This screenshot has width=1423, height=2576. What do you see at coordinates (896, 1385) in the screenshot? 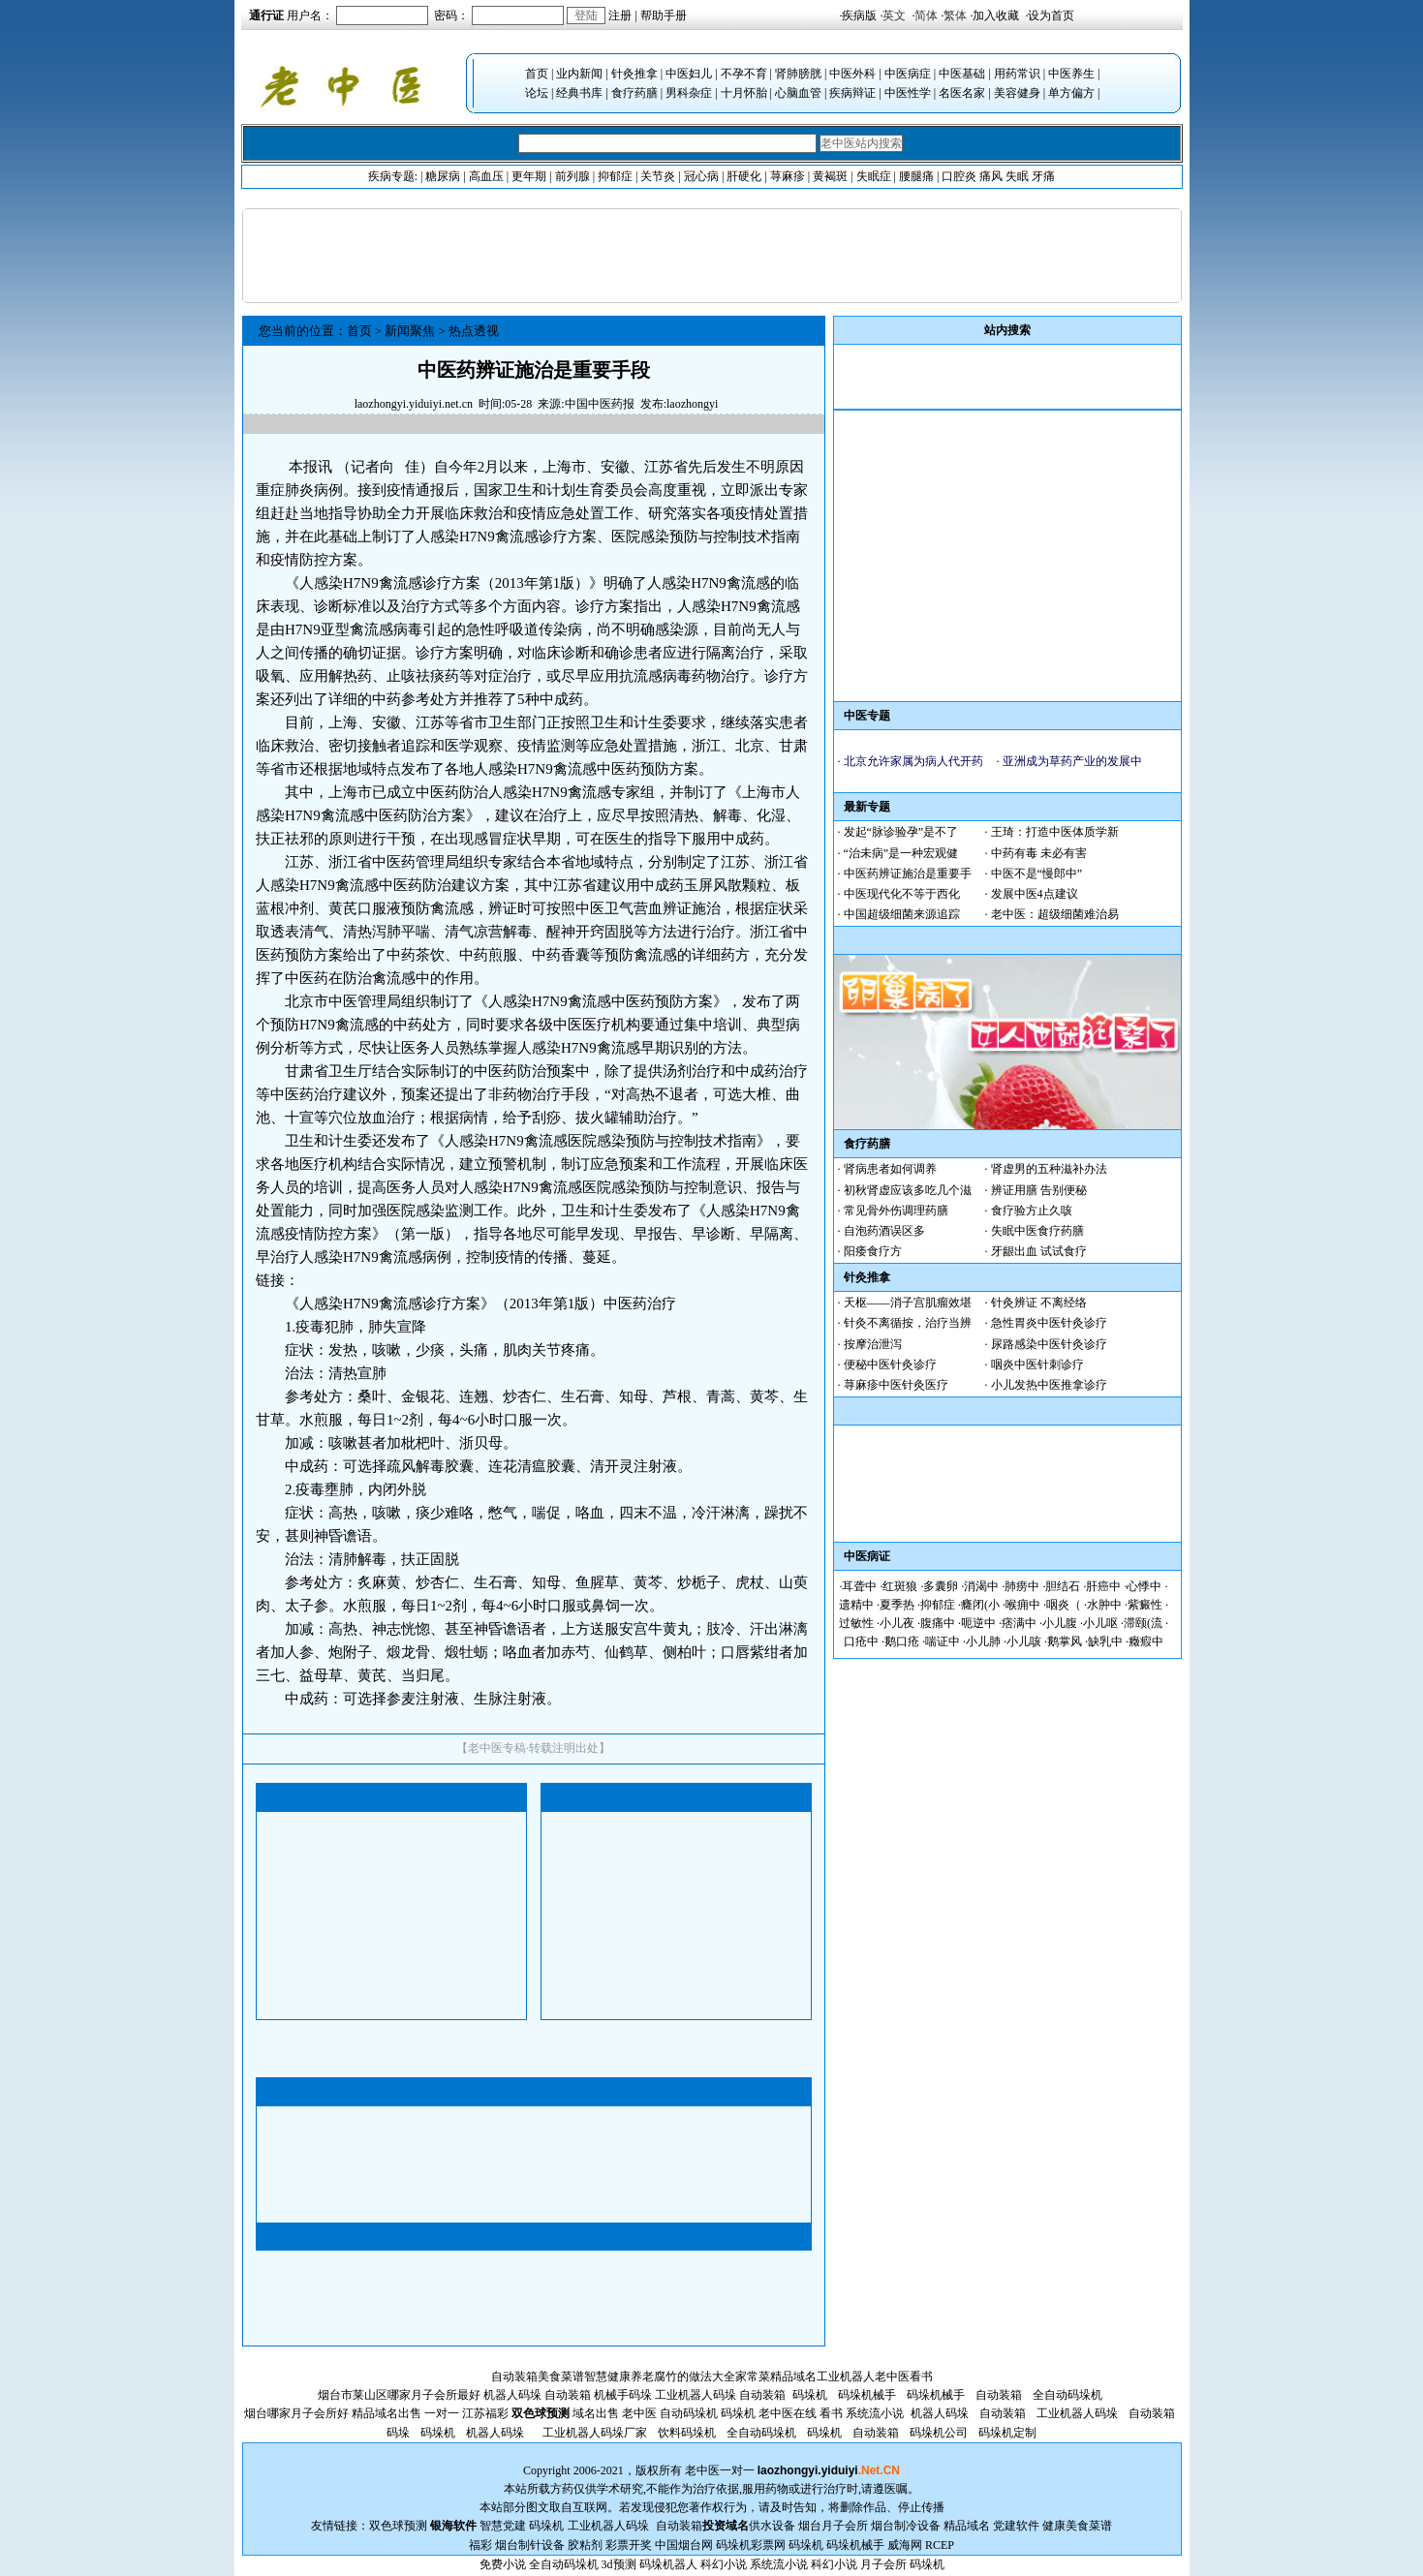
I see `荨麻疹中医针灸医疗` at bounding box center [896, 1385].